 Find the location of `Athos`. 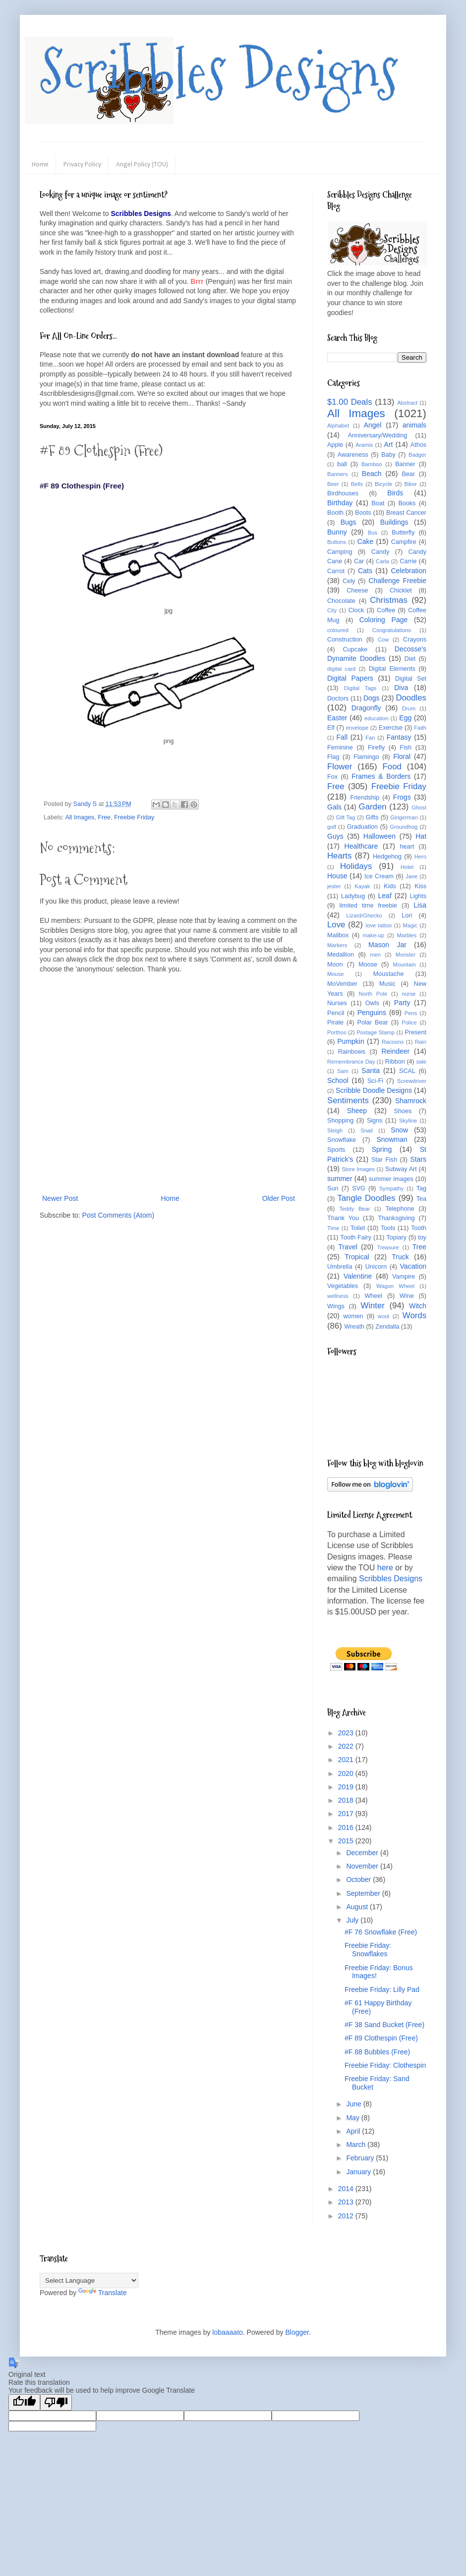

Athos is located at coordinates (418, 444).